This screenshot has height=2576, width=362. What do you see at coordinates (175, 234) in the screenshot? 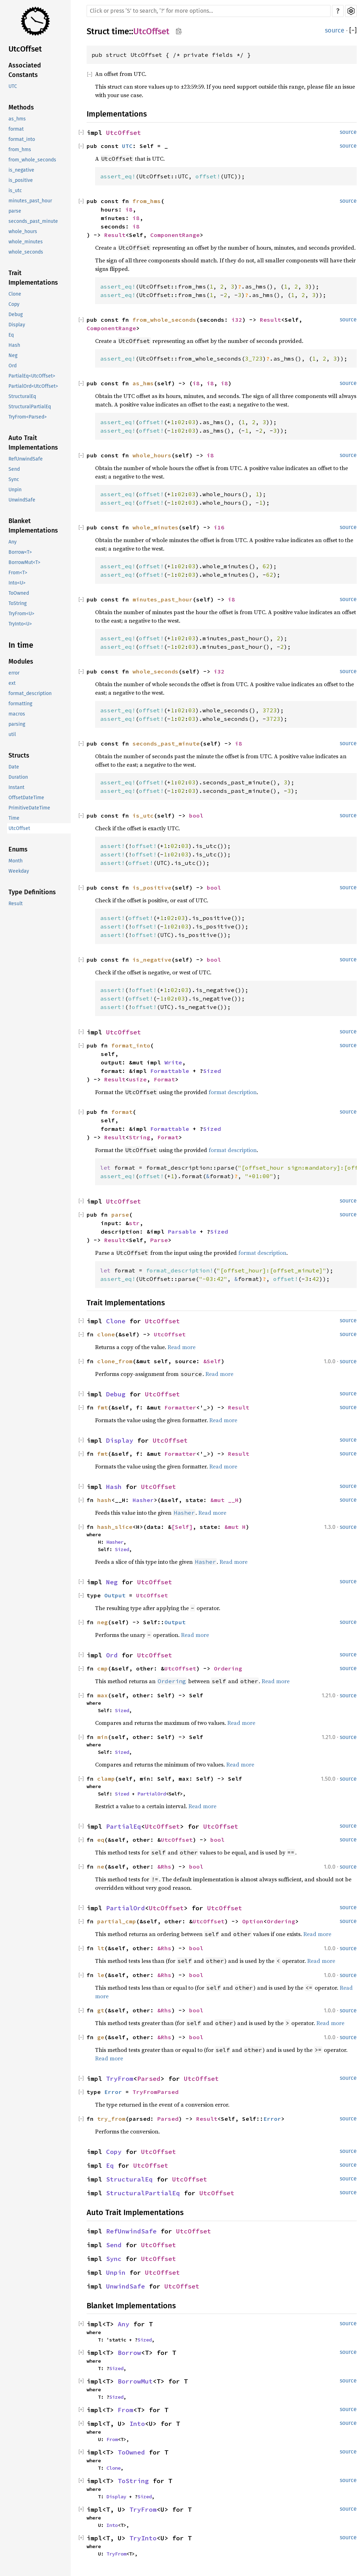
I see `ComponentRange` at bounding box center [175, 234].